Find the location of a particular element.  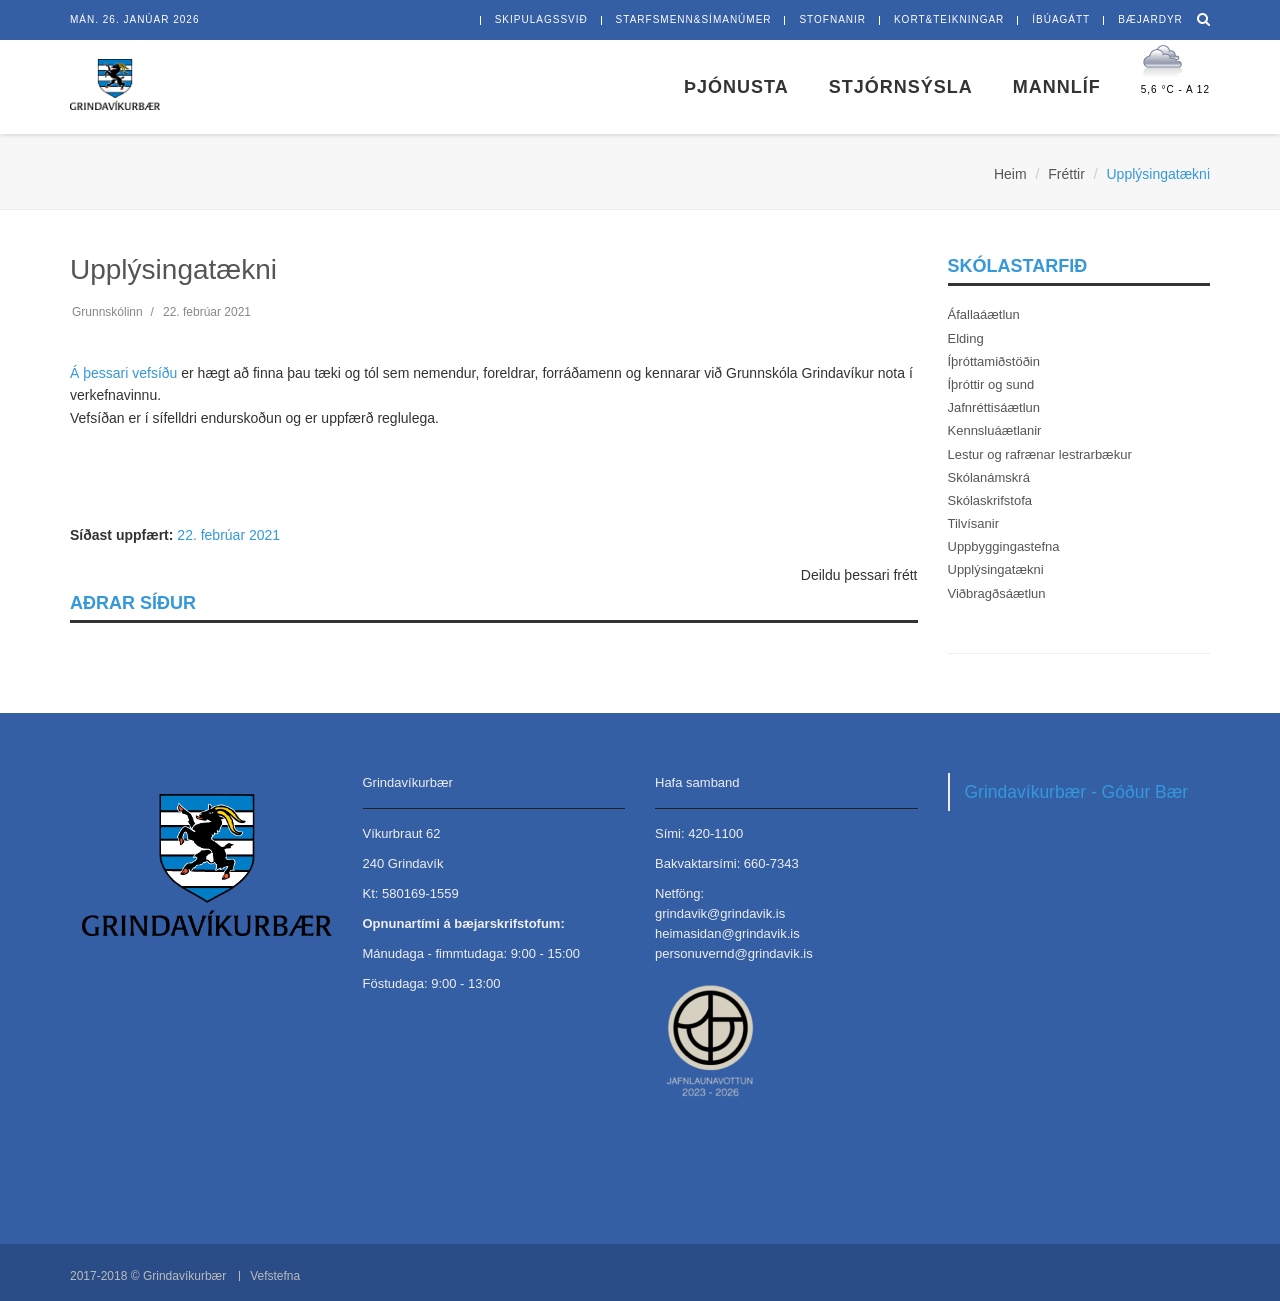

Elding is located at coordinates (966, 338).